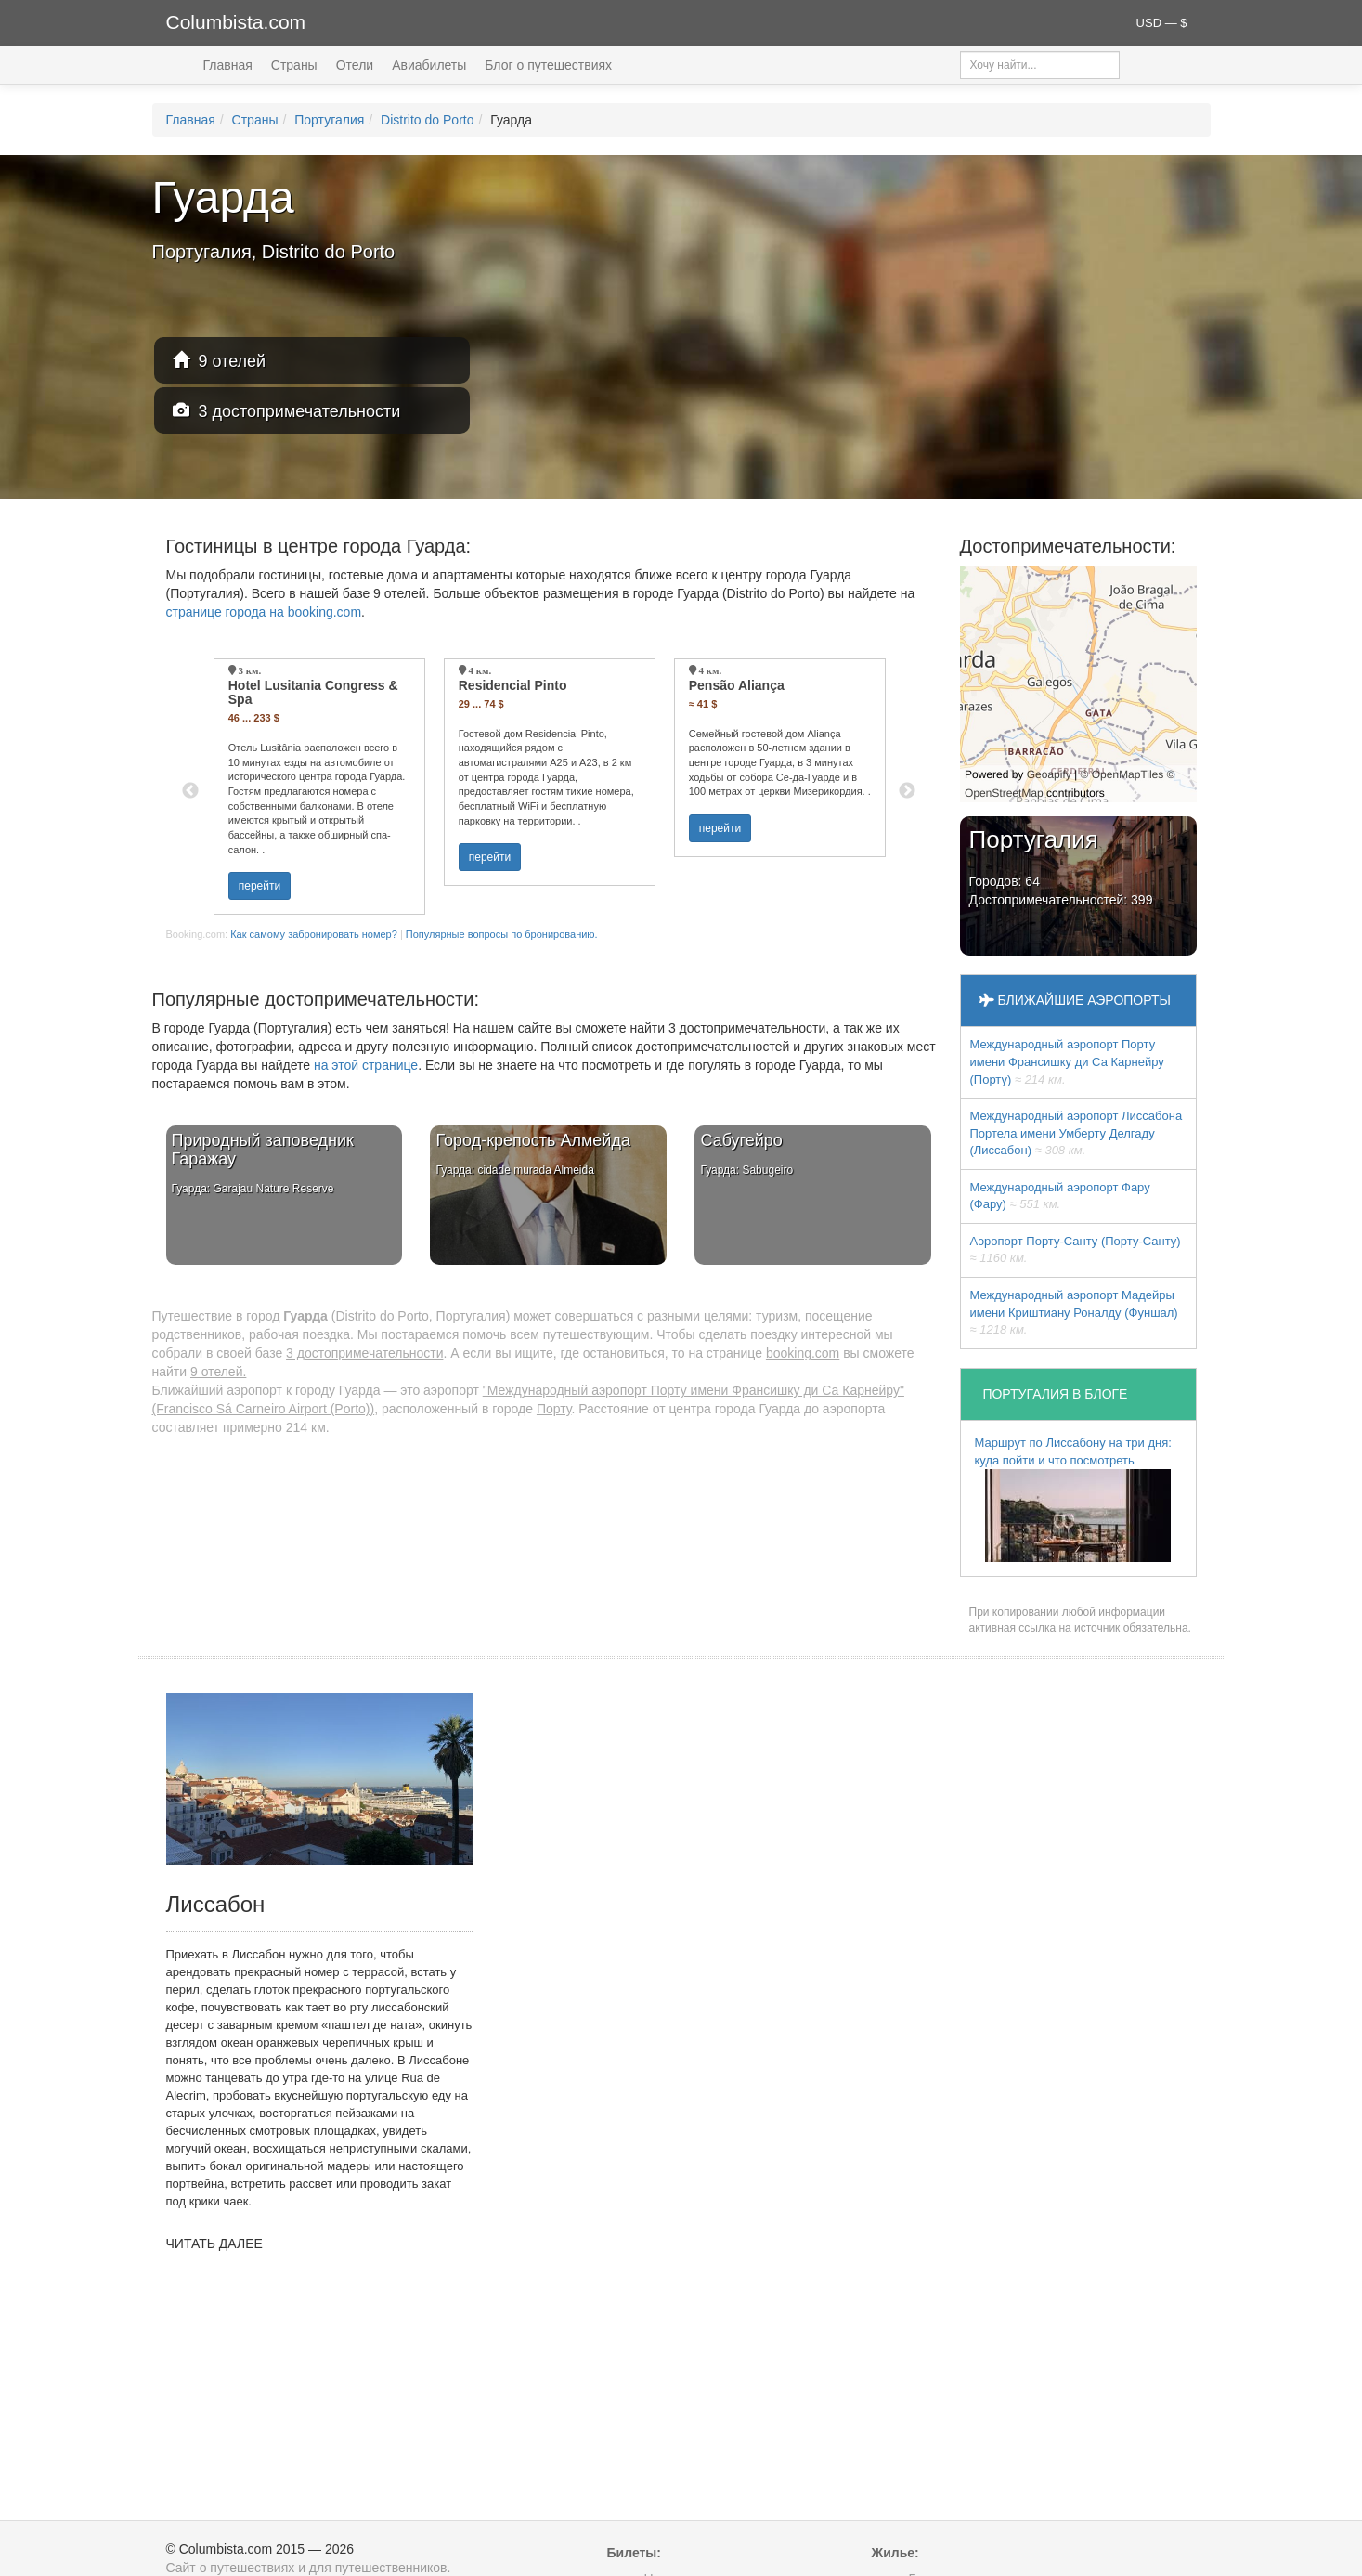  I want to click on Distrito do Porto, so click(427, 119).